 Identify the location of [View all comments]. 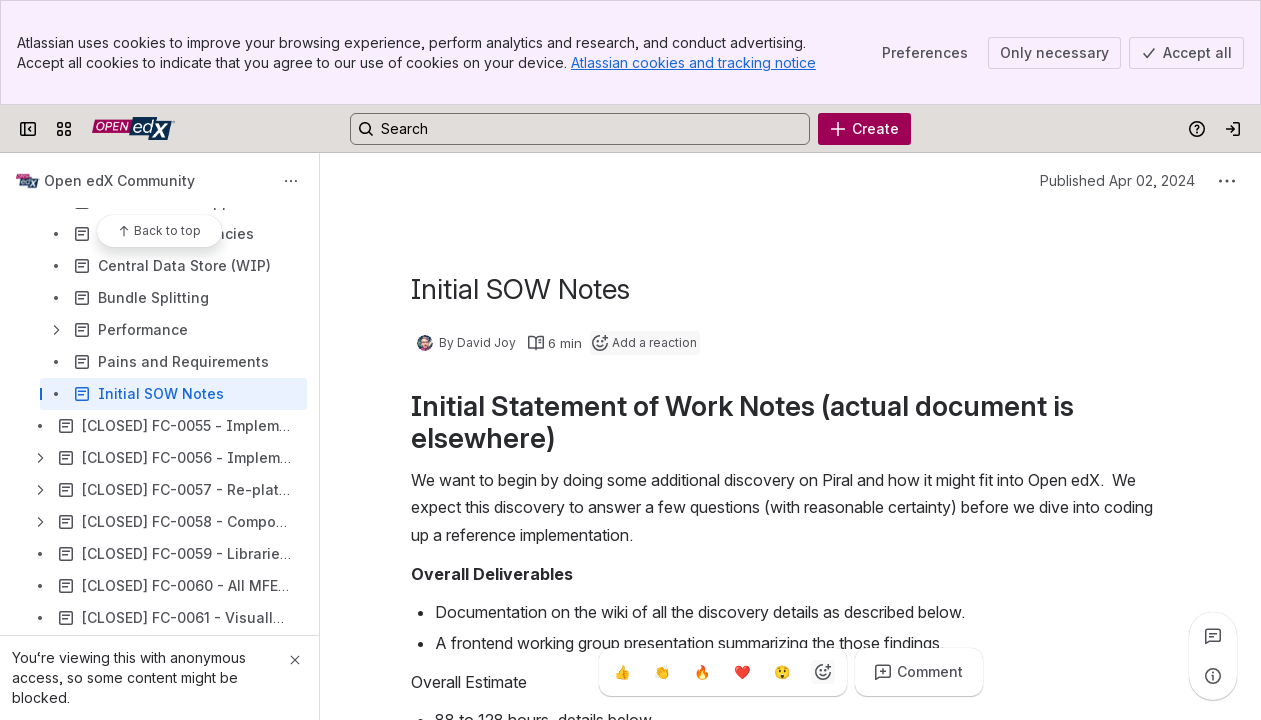
(1213, 636).